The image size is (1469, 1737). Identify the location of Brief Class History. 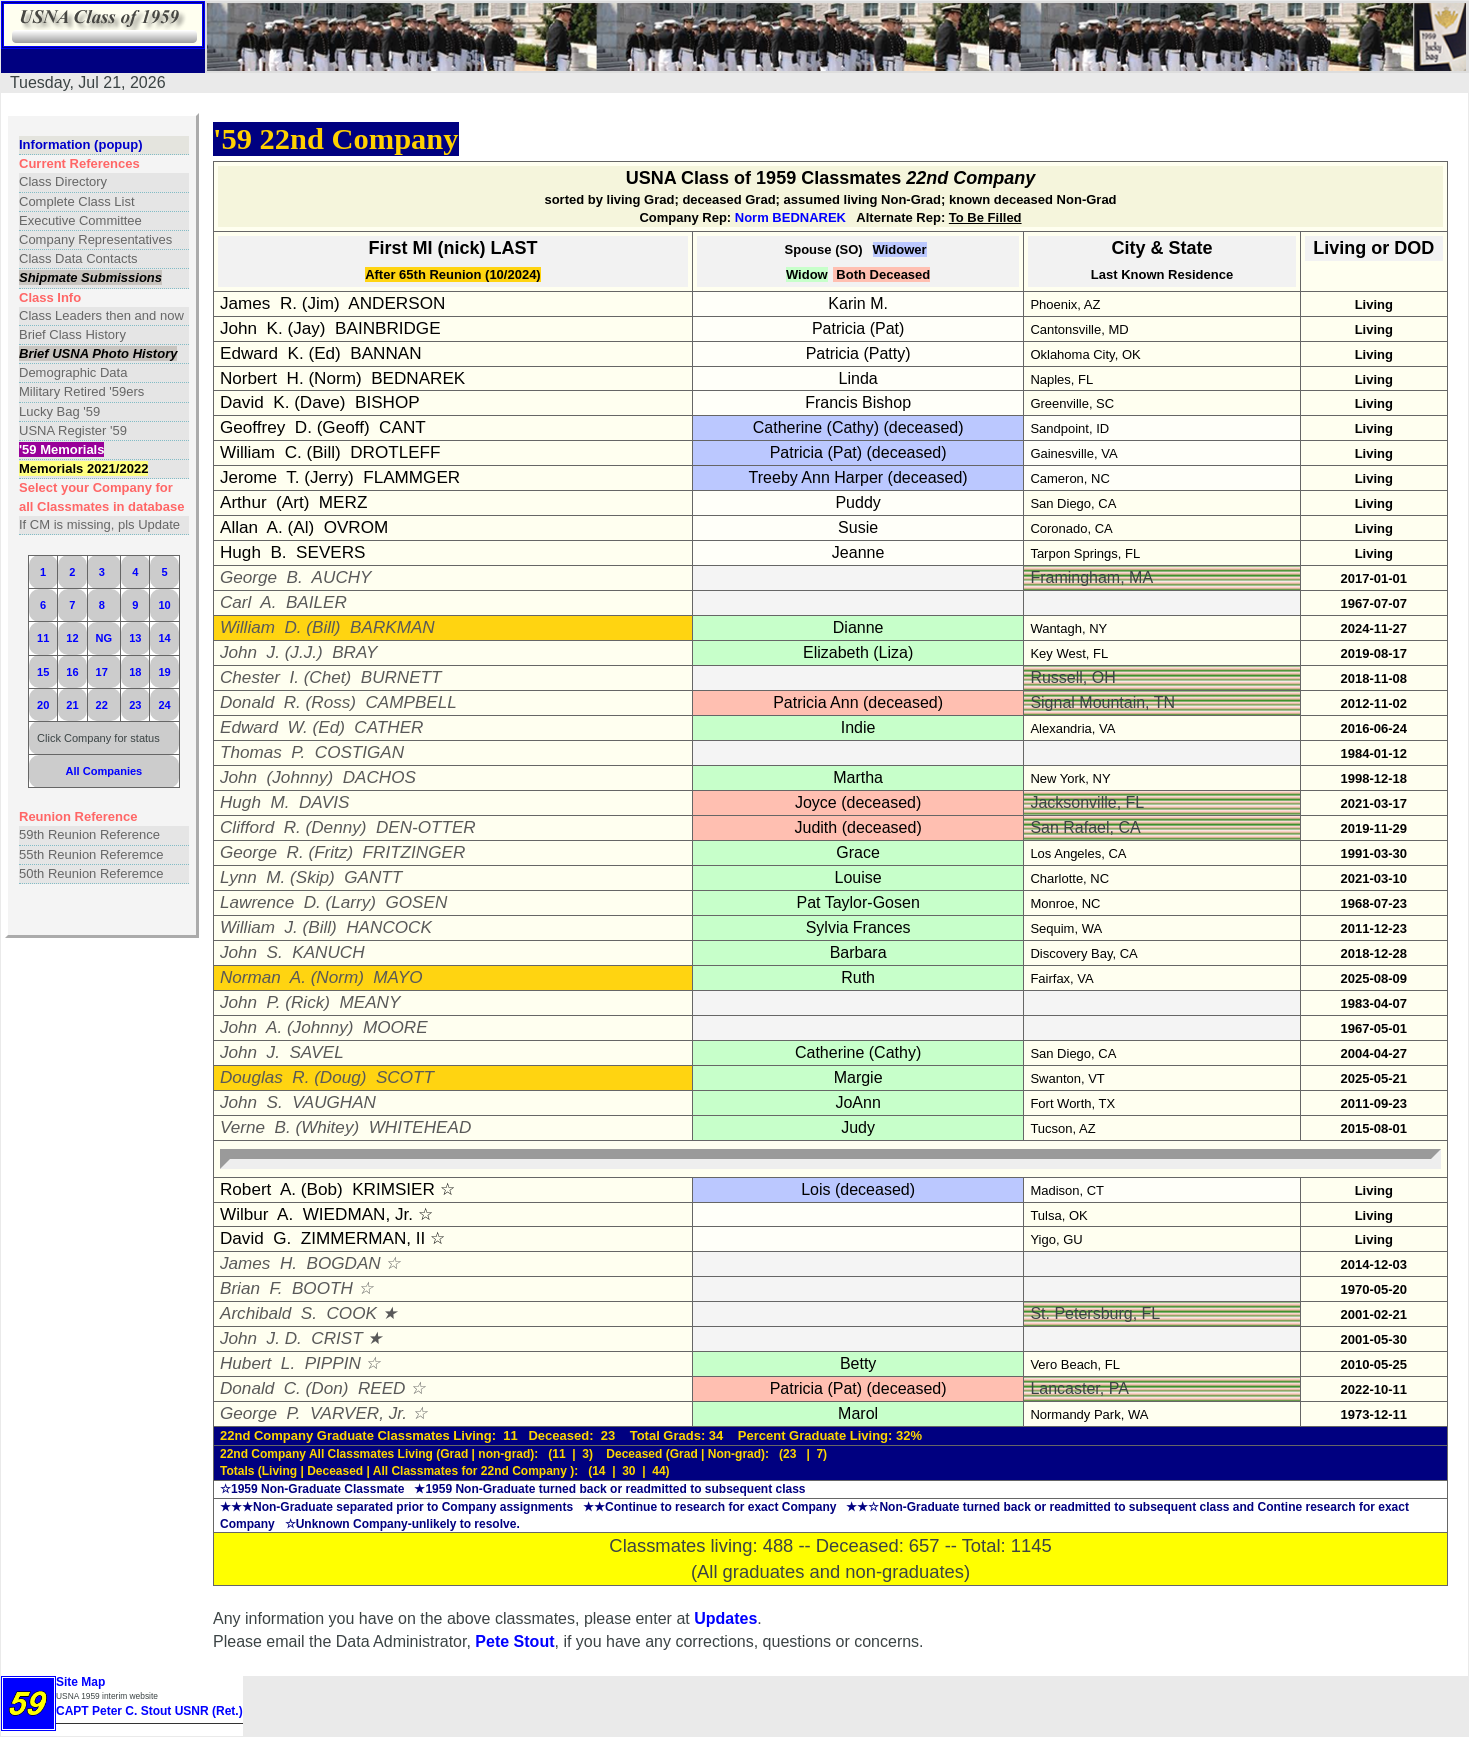
(72, 334).